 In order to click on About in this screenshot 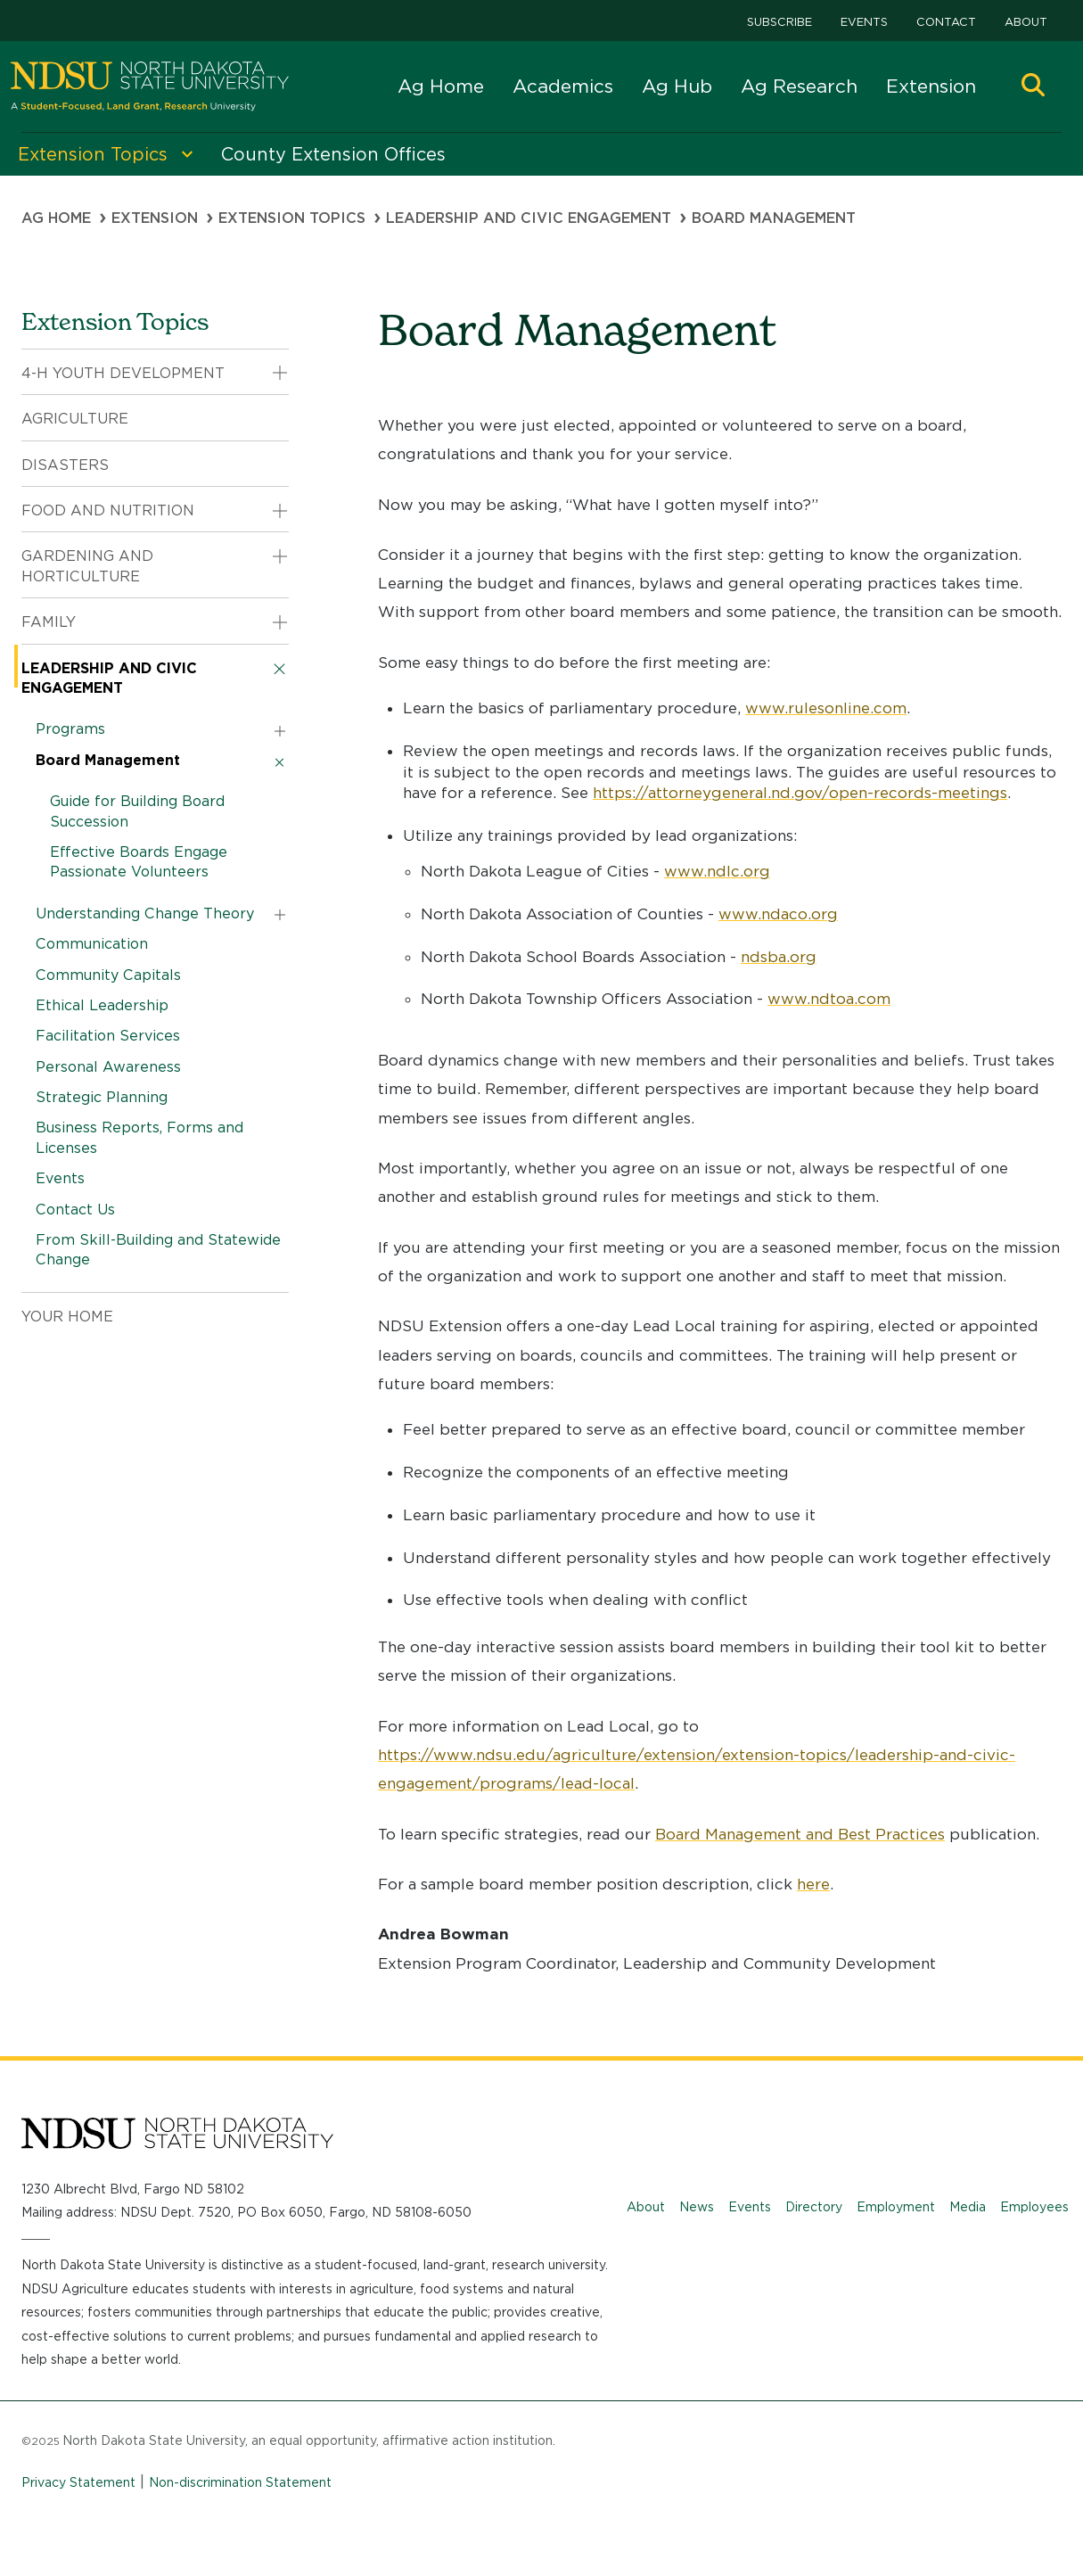, I will do `click(1026, 22)`.